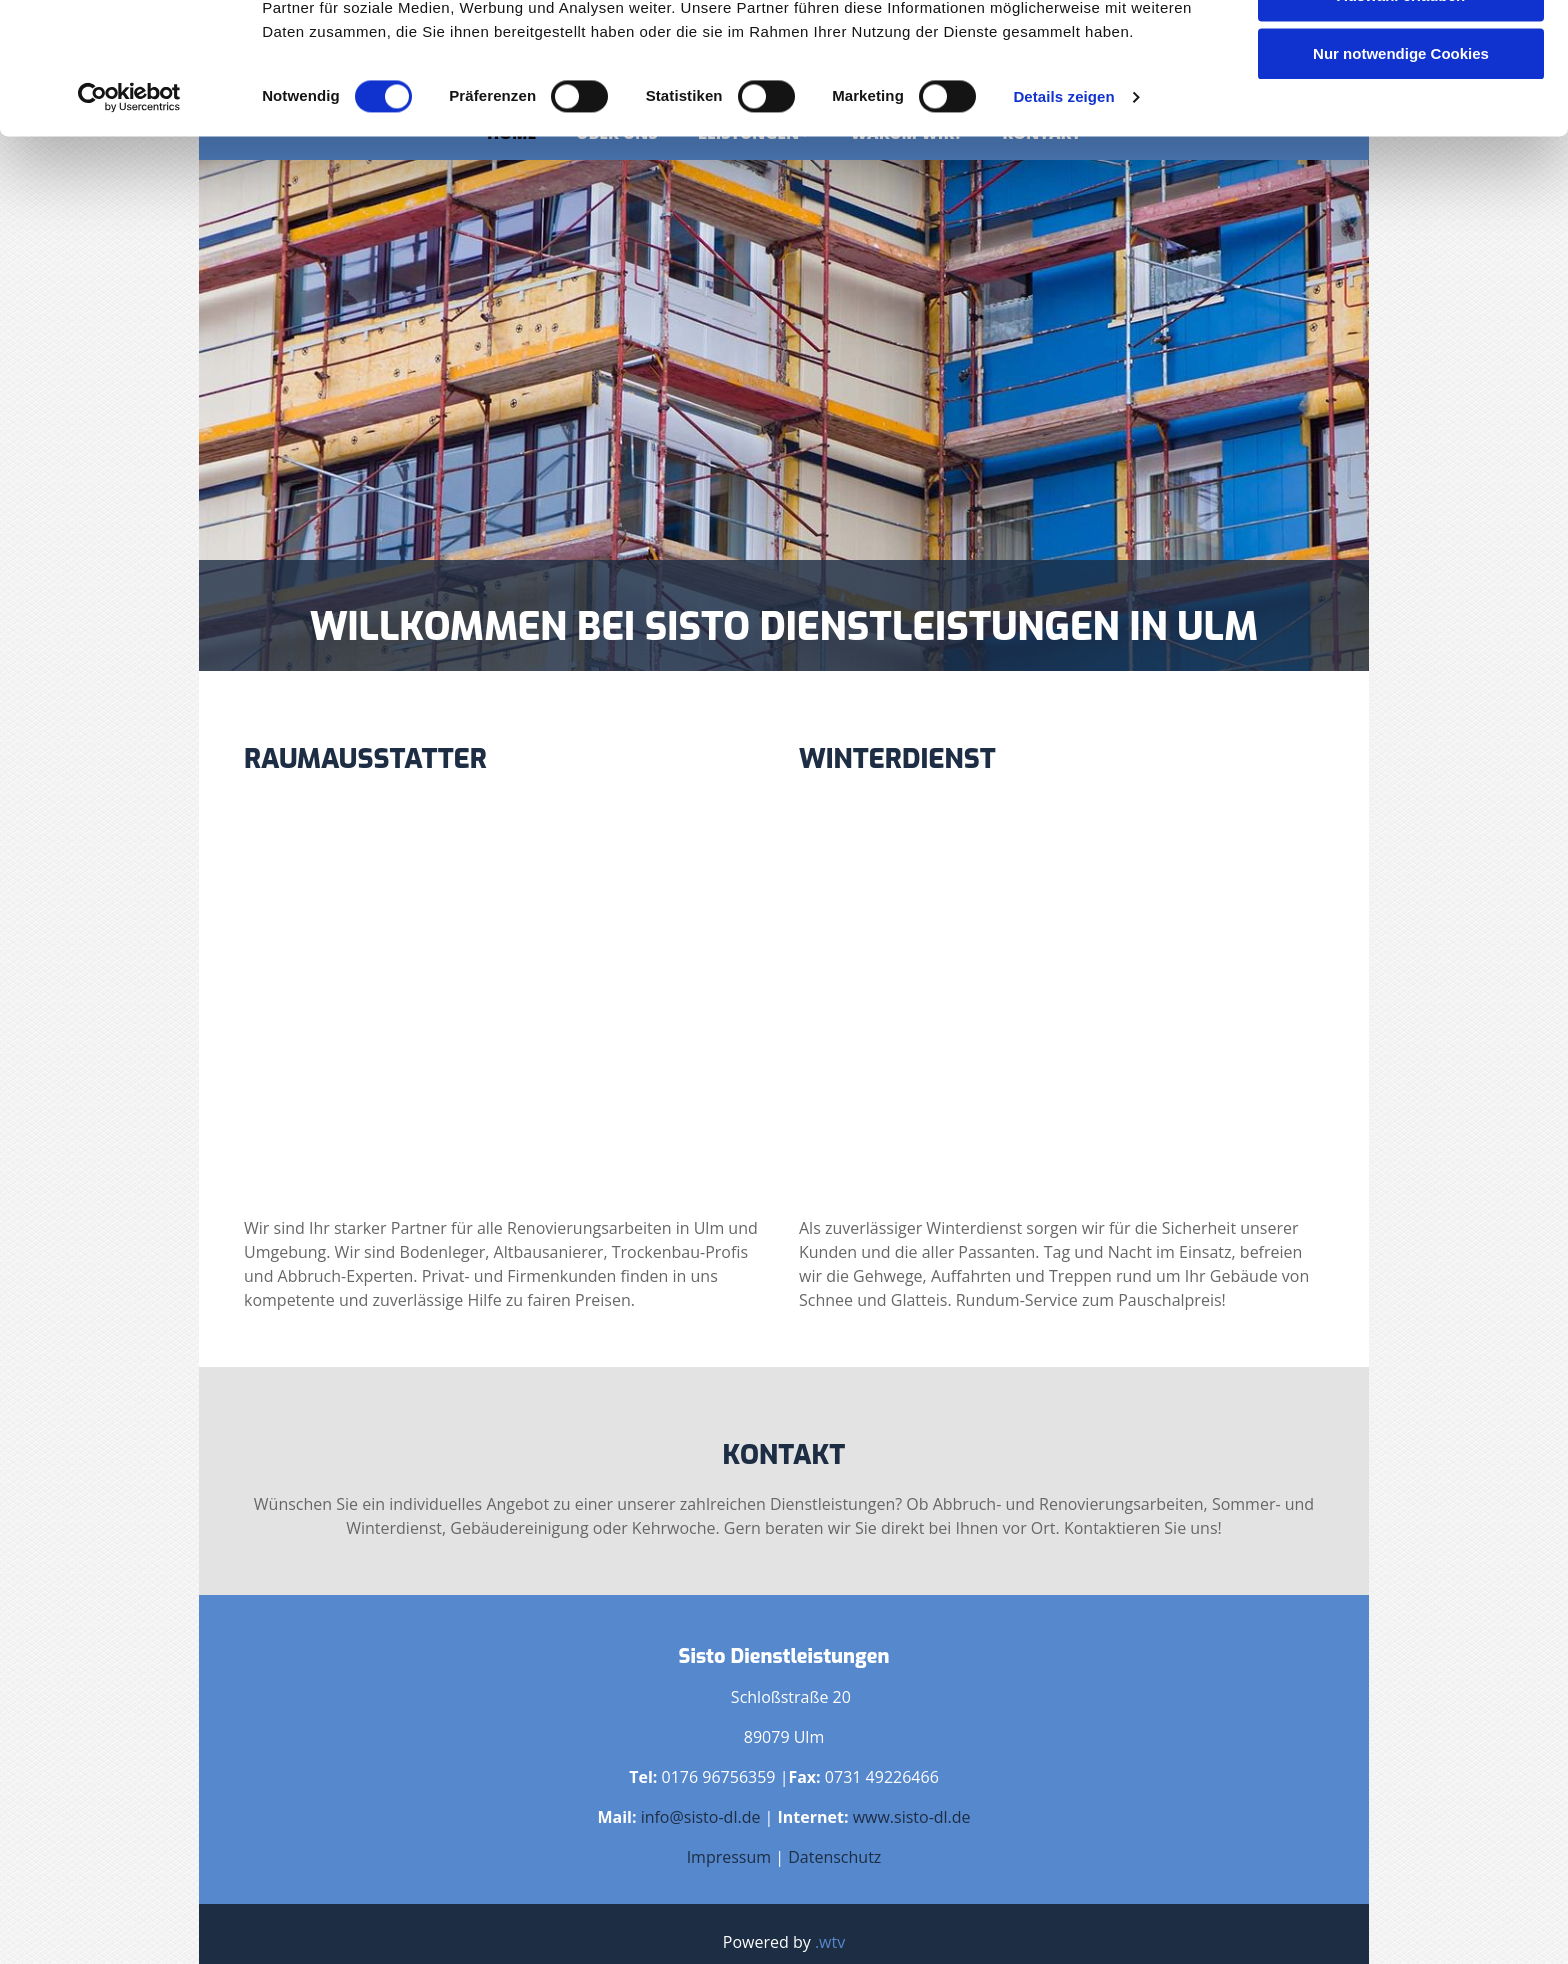  I want to click on Datenschutz, so click(834, 1857).